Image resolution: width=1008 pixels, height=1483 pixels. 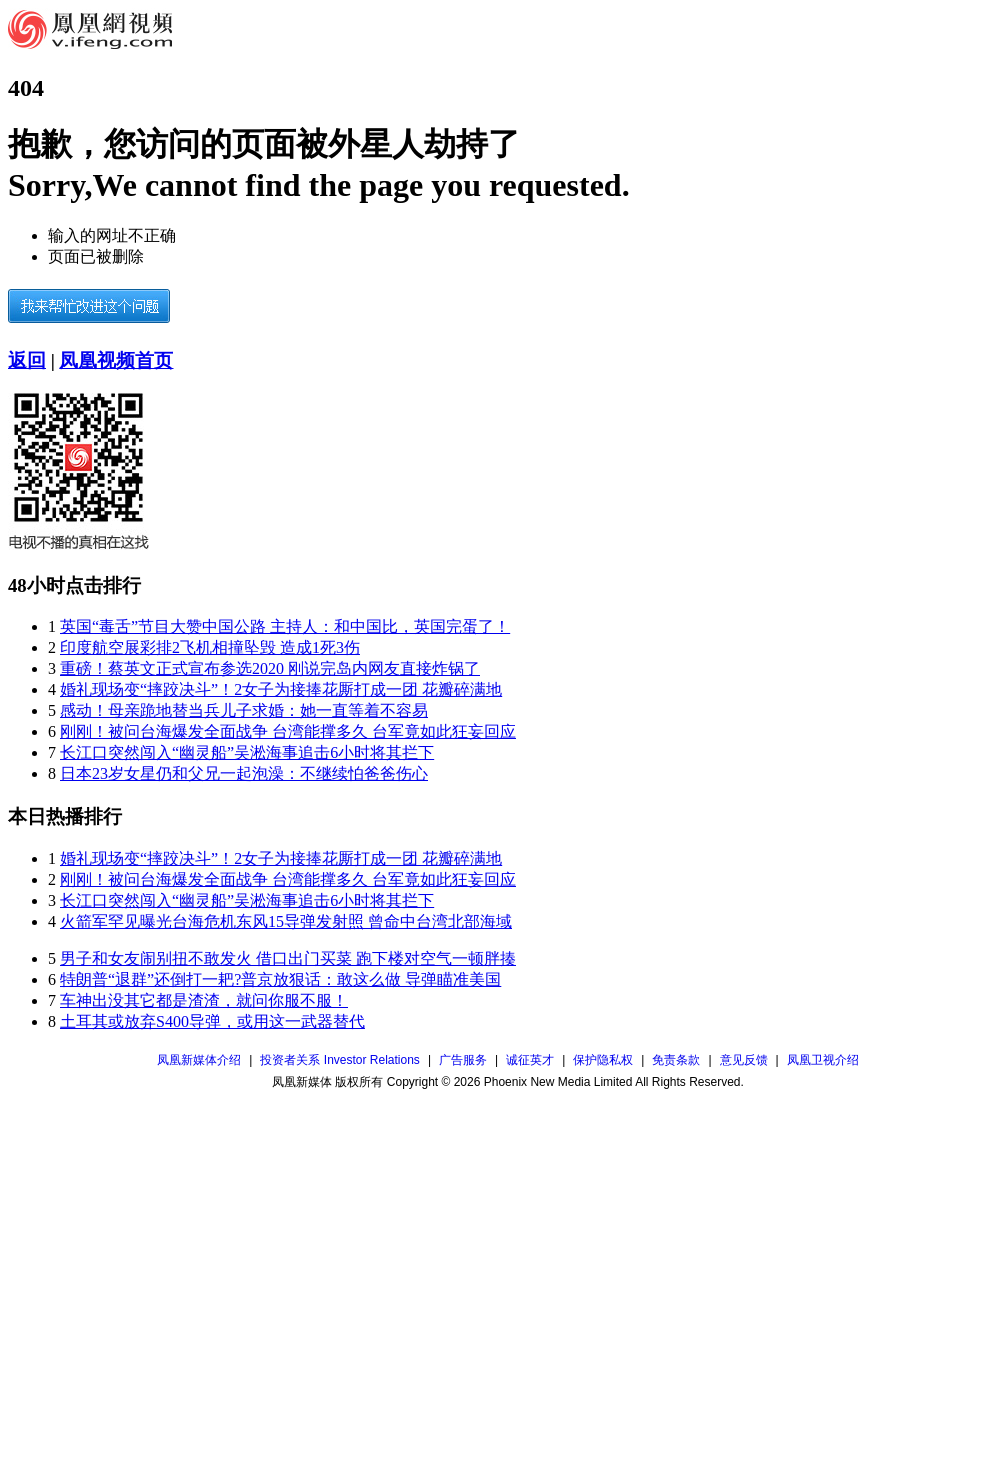 What do you see at coordinates (281, 689) in the screenshot?
I see `婚礼现场变“摔跤决斗”！2女子为接捧花厮打成一团 花瓣碎满地` at bounding box center [281, 689].